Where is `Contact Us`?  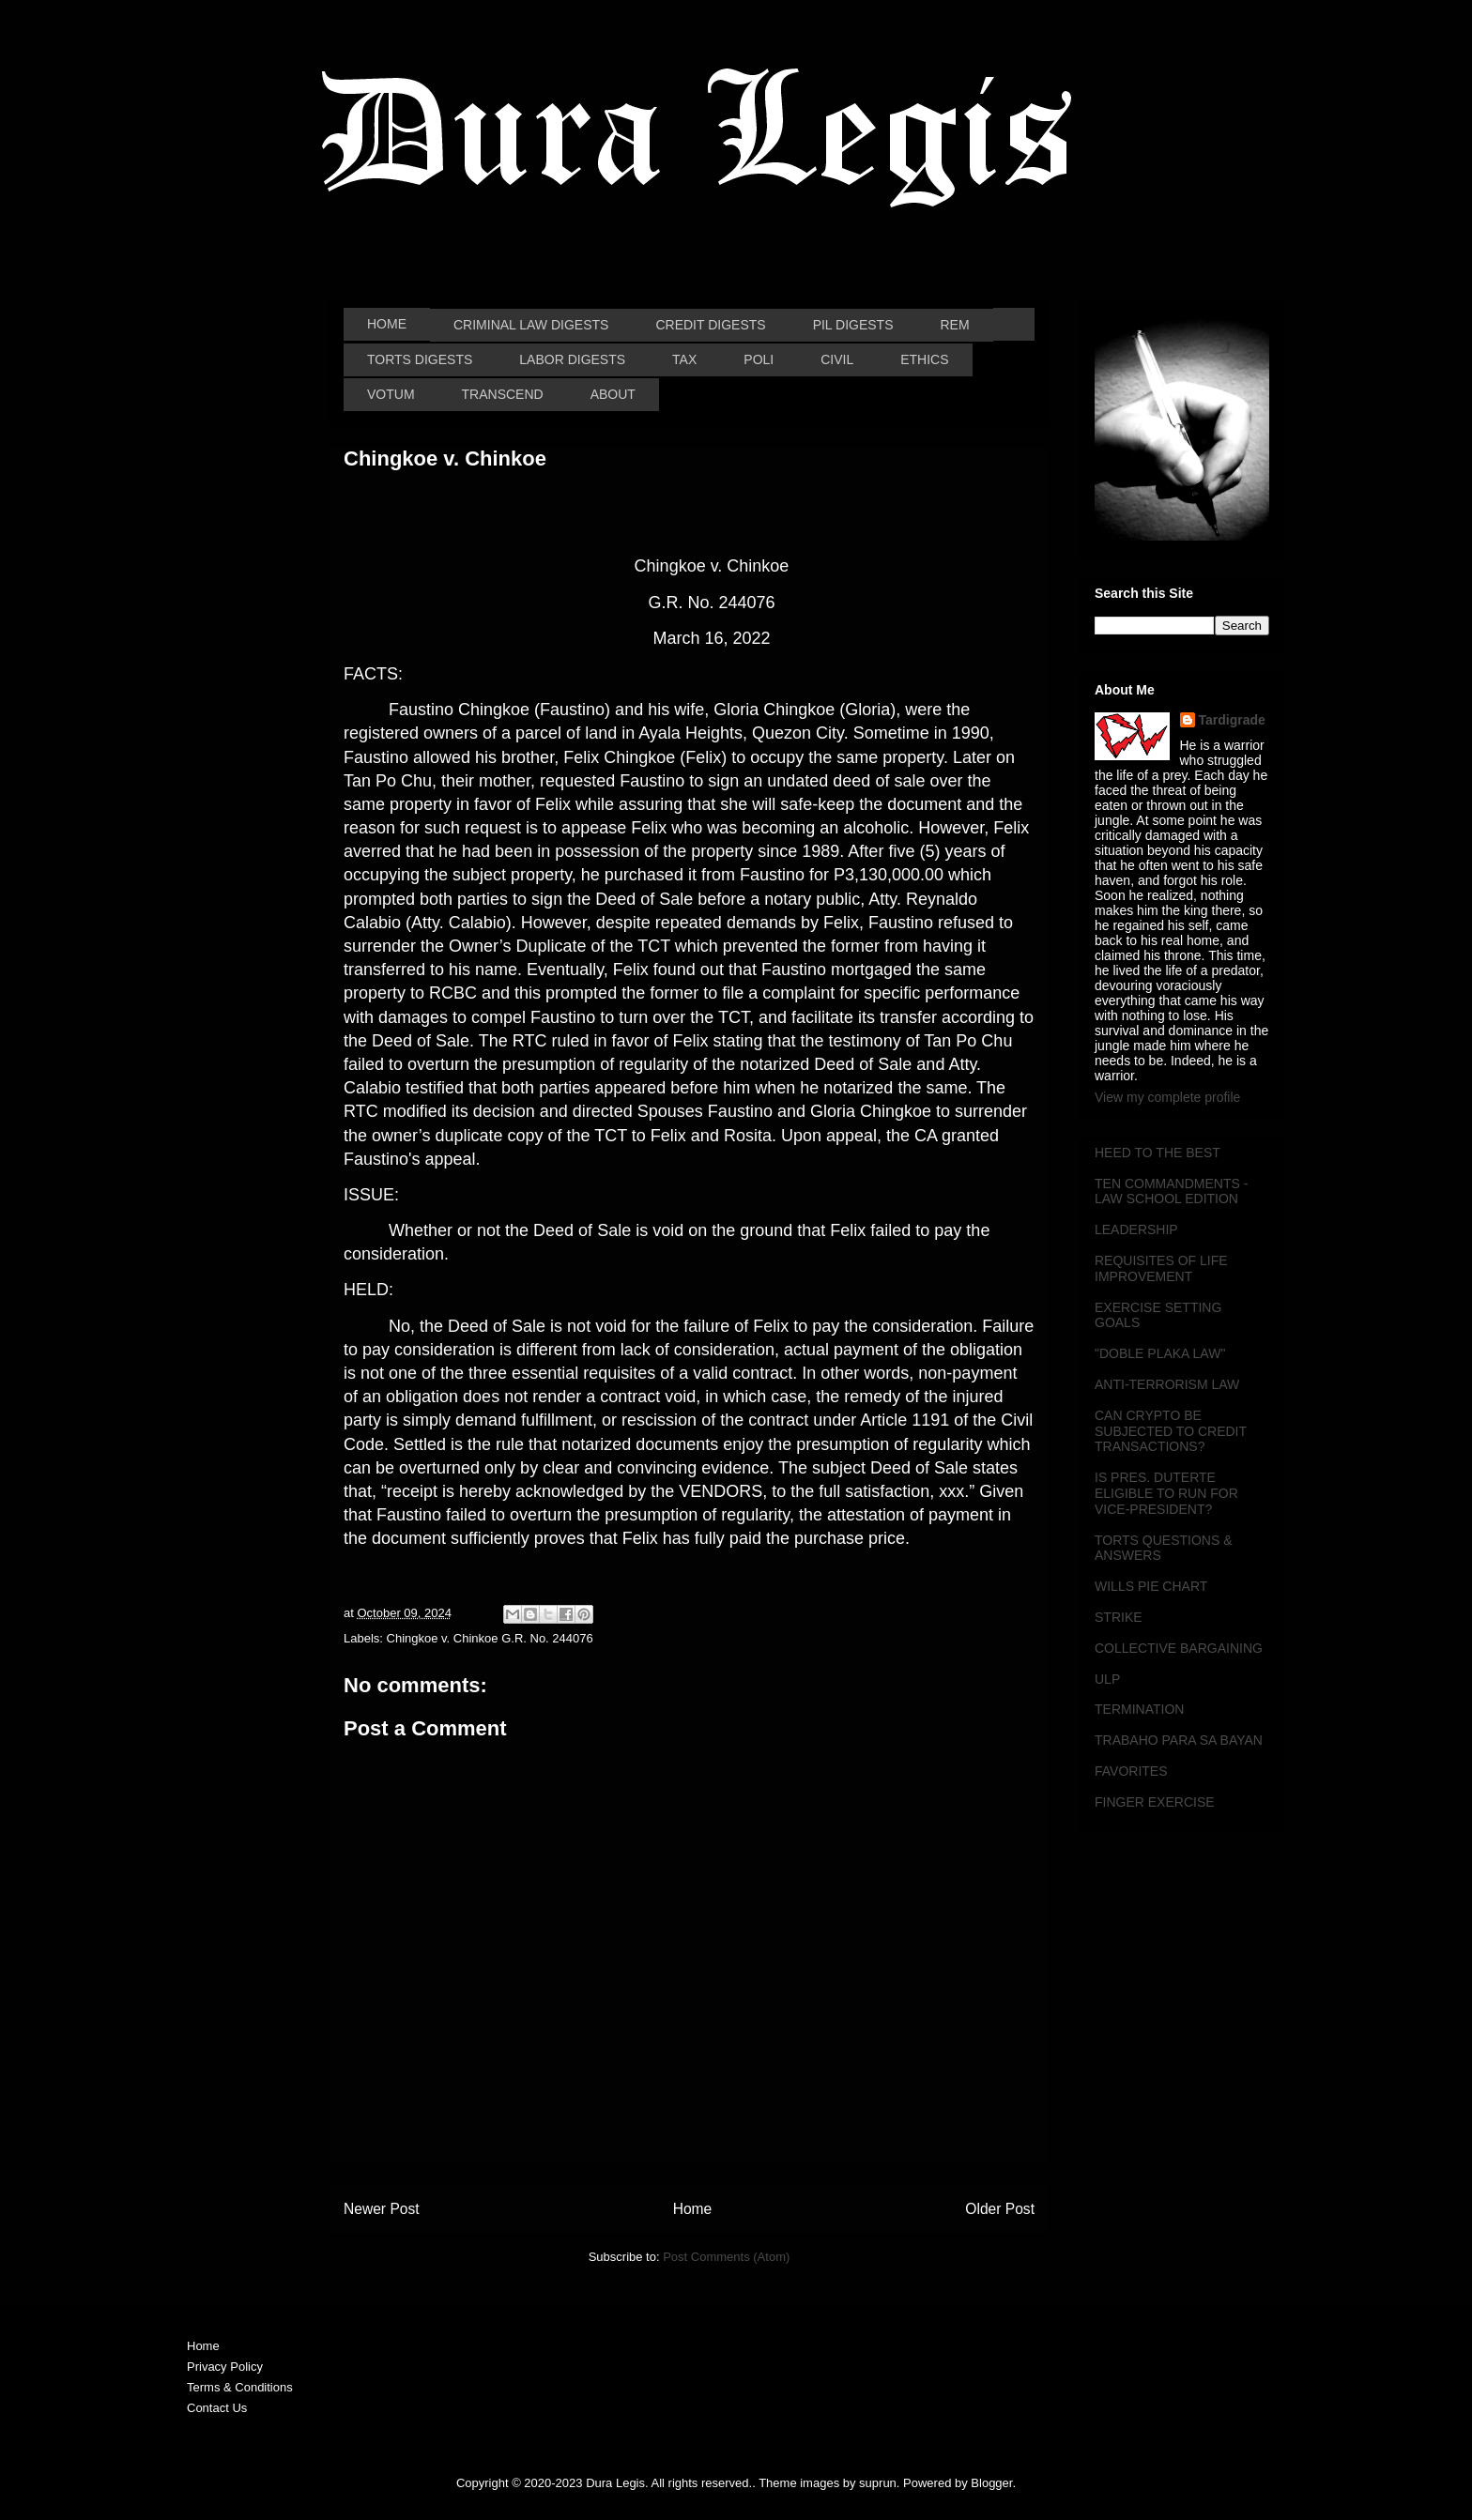
Contact Us is located at coordinates (217, 2408).